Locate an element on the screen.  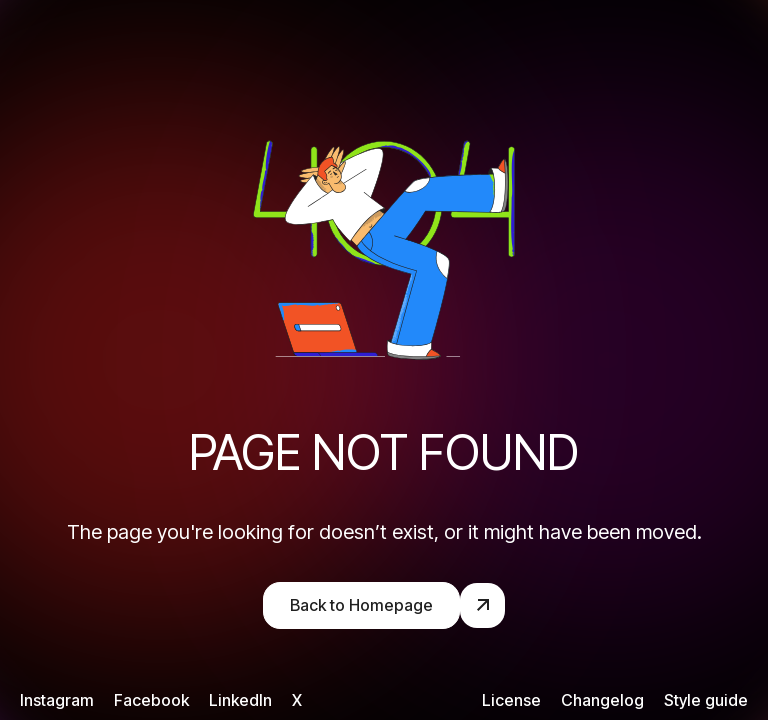
LinkedIn is located at coordinates (240, 700).